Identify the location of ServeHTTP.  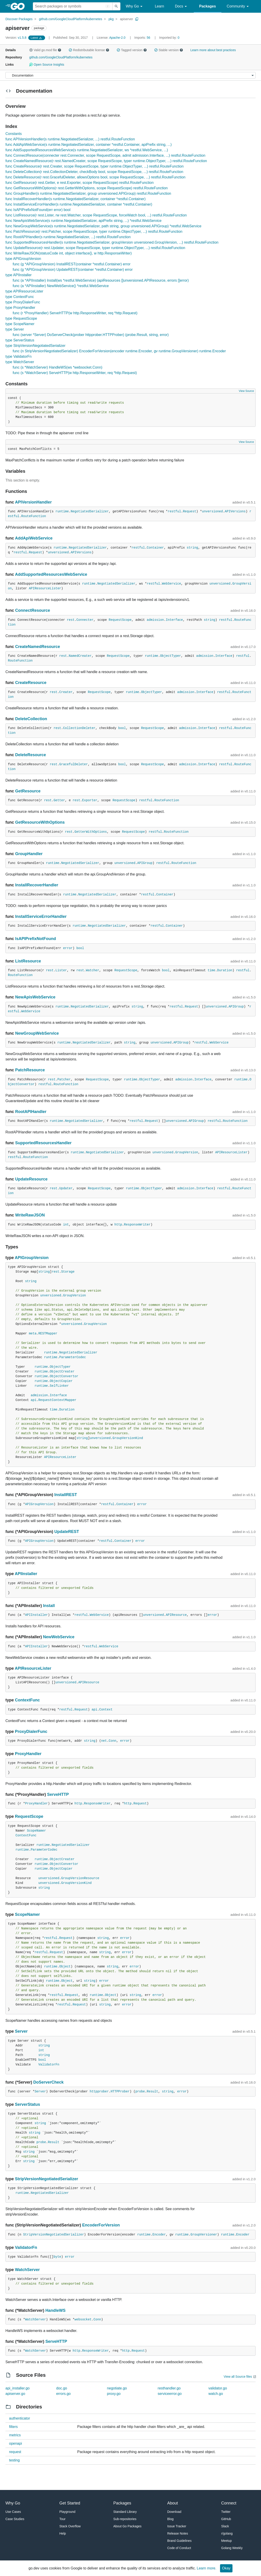
(58, 1794).